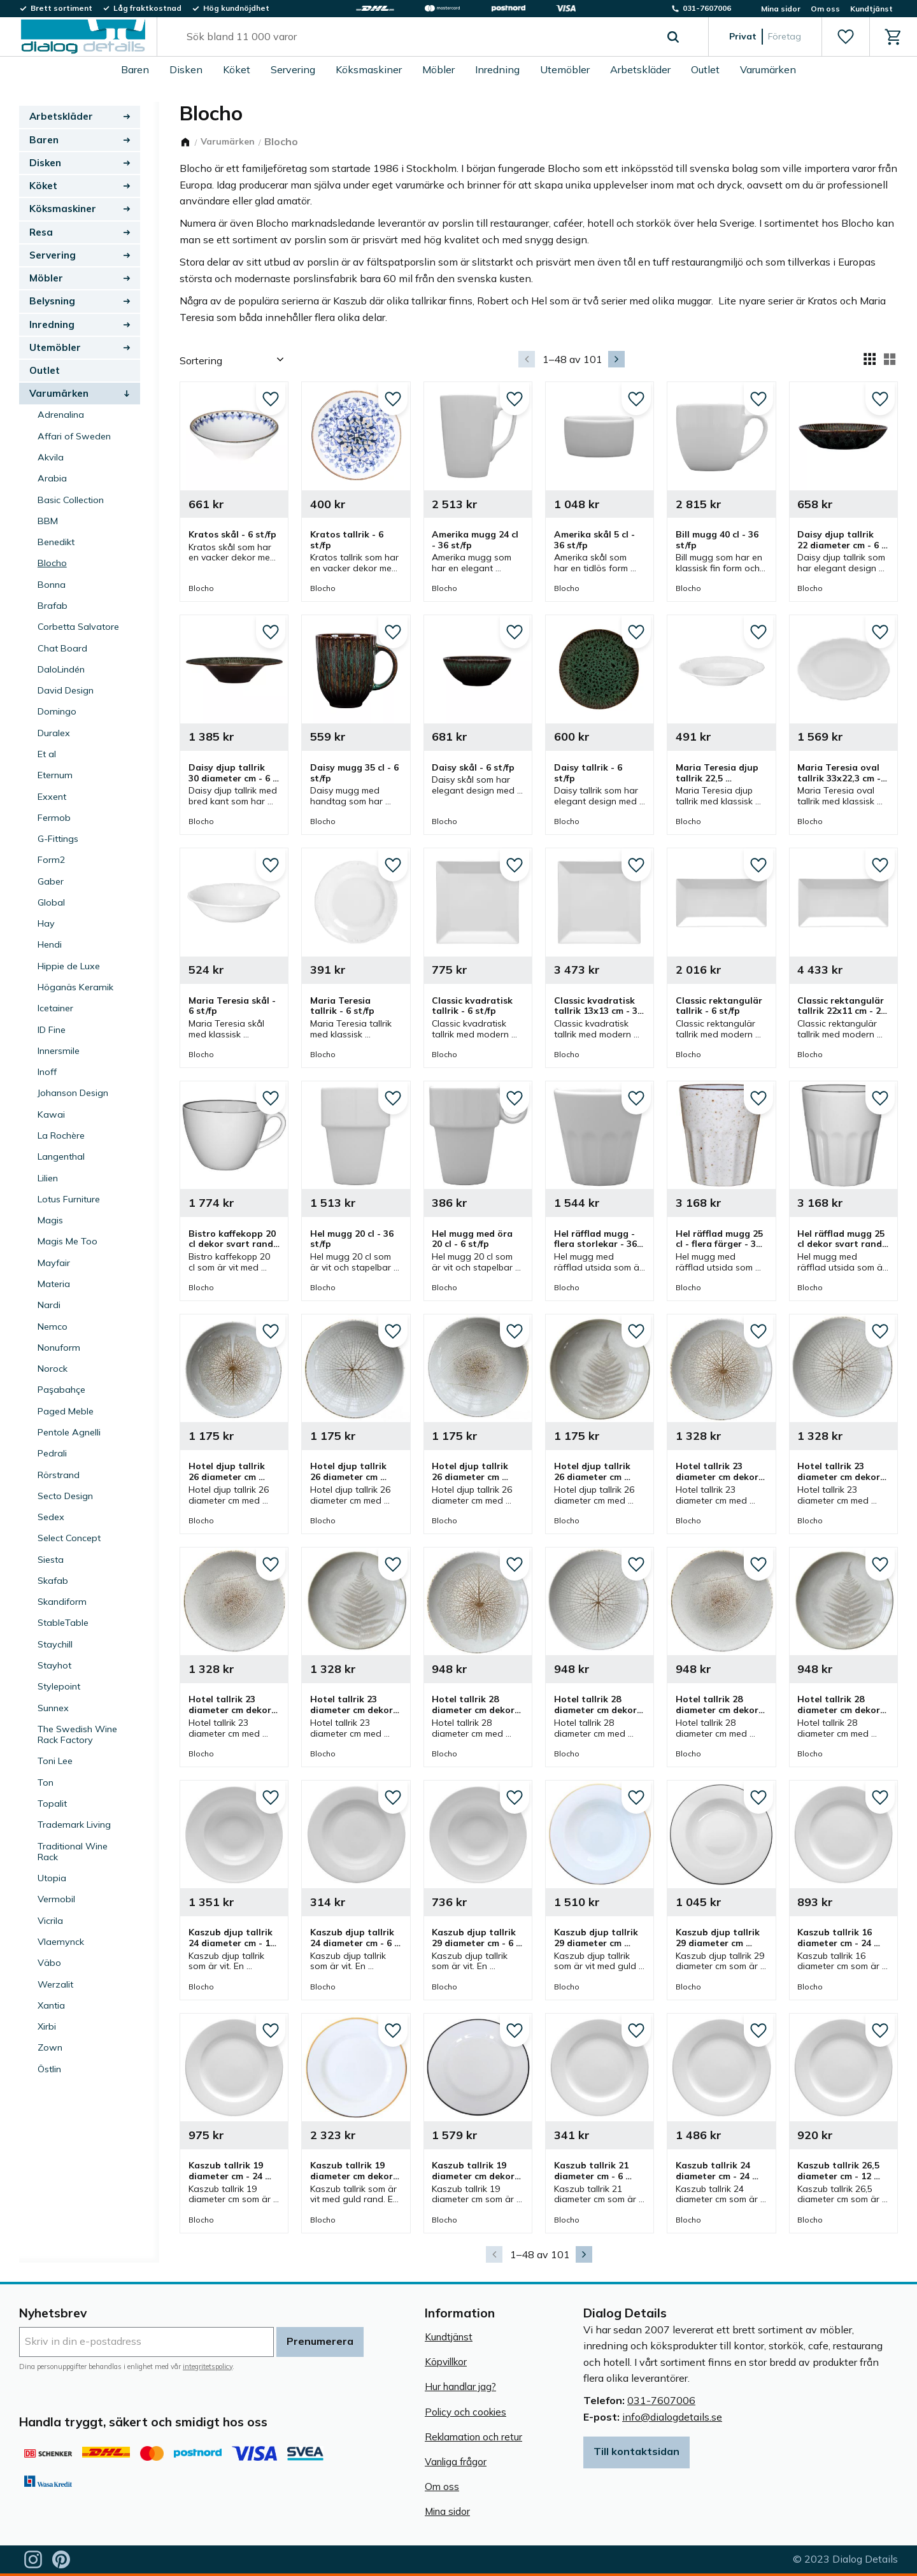 The height and width of the screenshot is (2576, 917). I want to click on Icetainer [menuitem], so click(55, 1008).